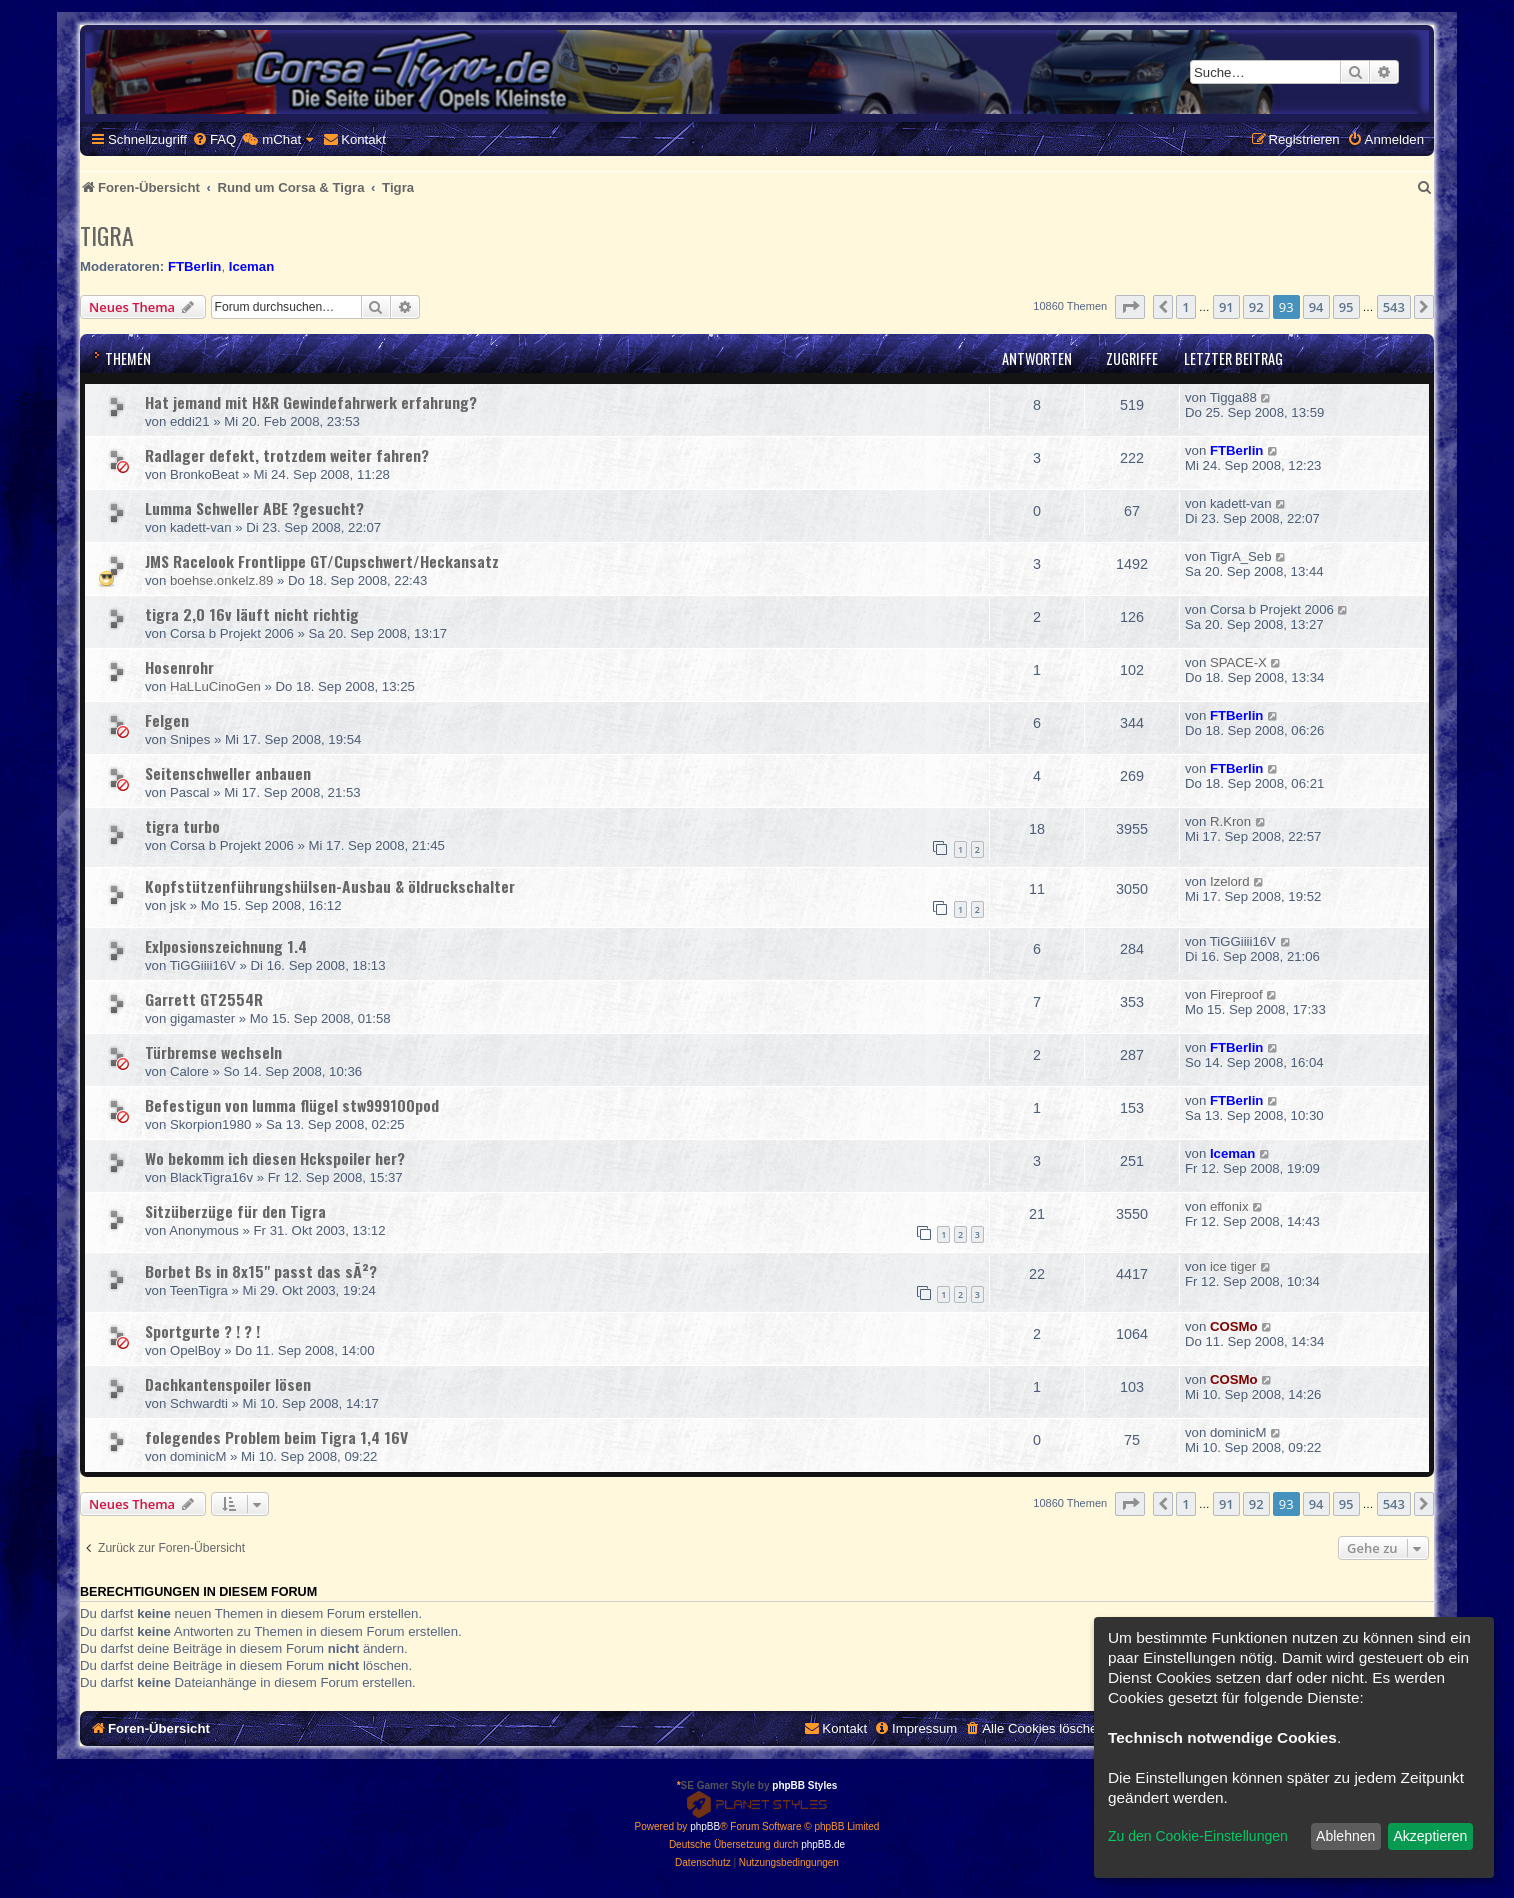 Image resolution: width=1514 pixels, height=1898 pixels. Describe the element at coordinates (1345, 1836) in the screenshot. I see `Ablehnen` at that location.